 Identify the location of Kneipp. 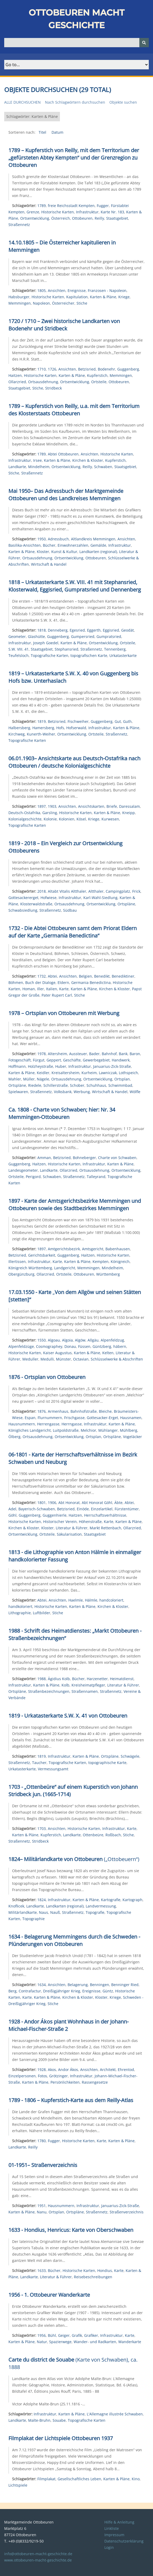
(128, 812).